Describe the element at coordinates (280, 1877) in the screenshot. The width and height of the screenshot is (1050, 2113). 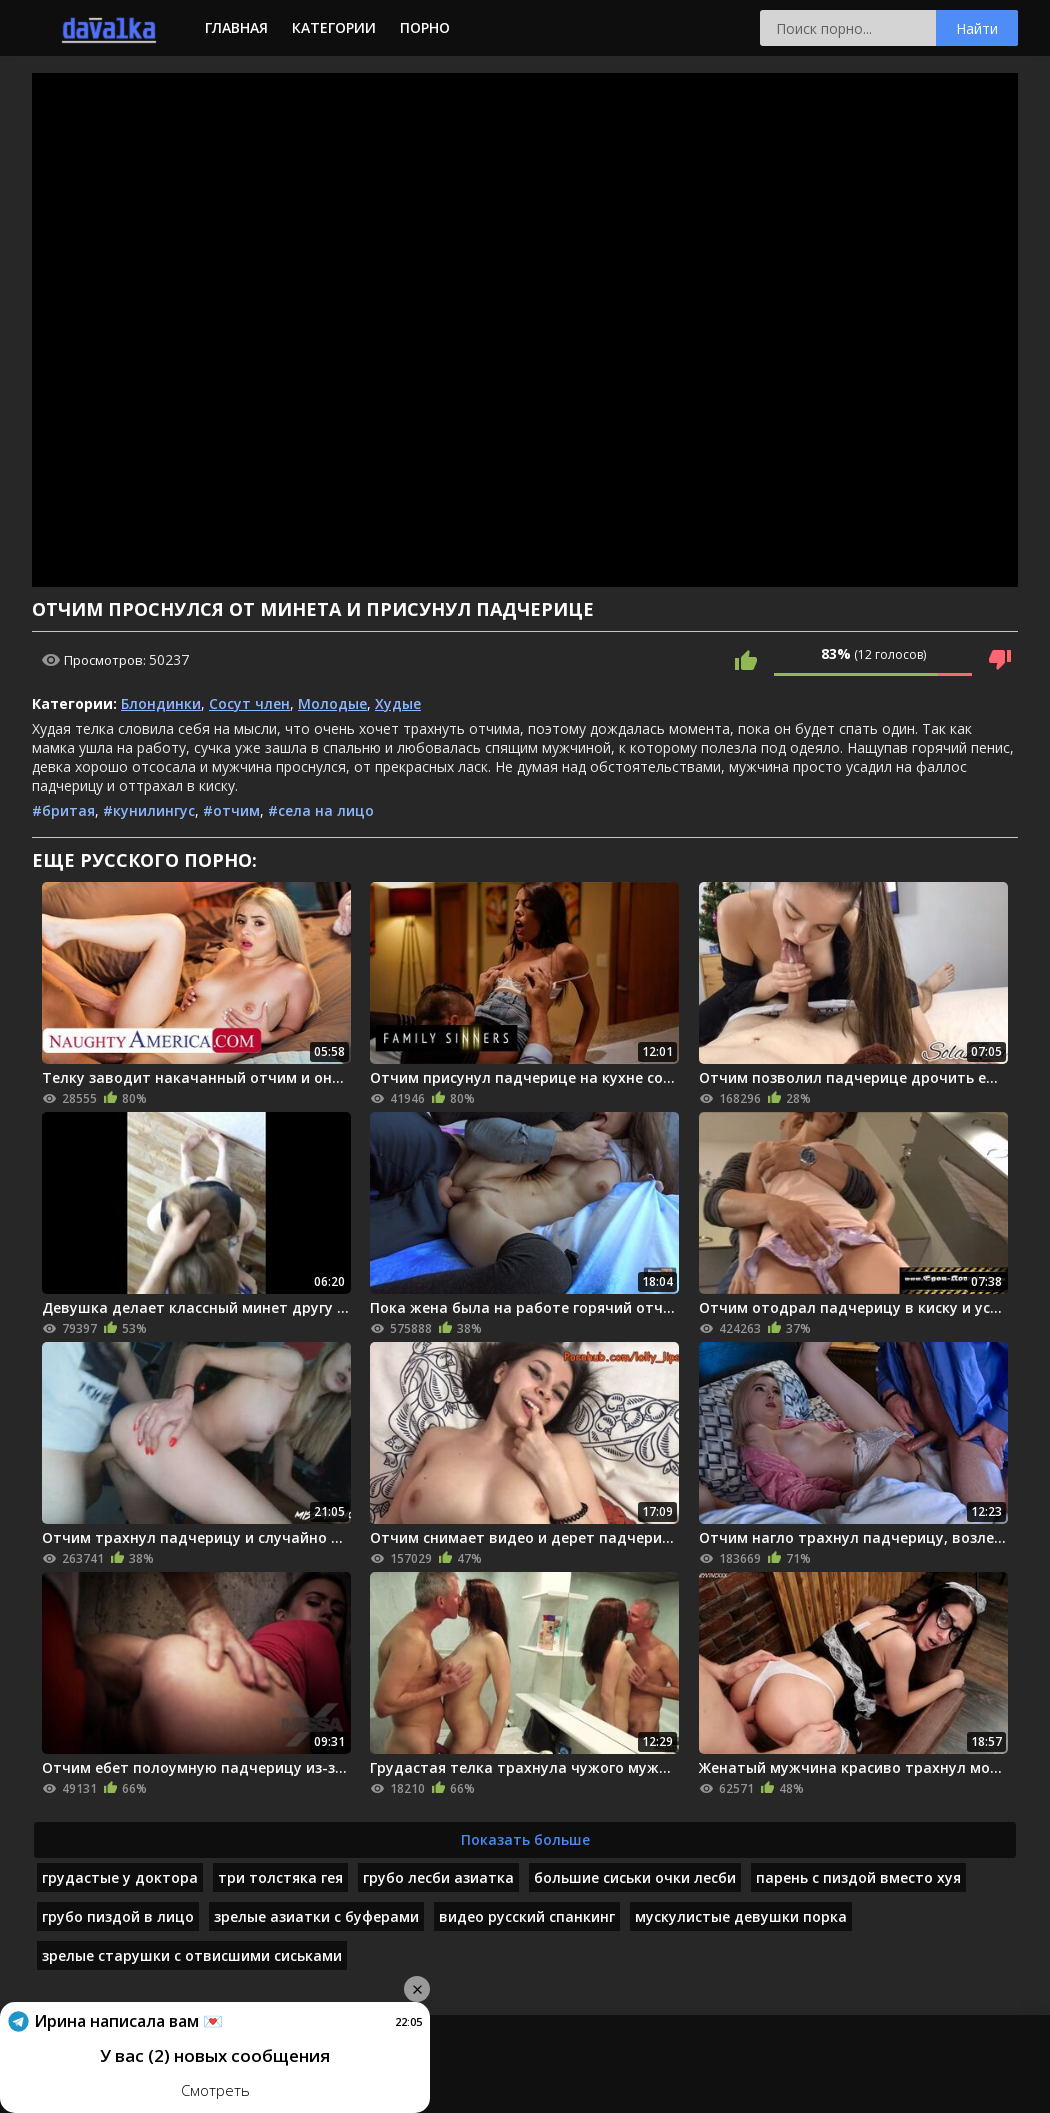
I see `три толстяка гея` at that location.